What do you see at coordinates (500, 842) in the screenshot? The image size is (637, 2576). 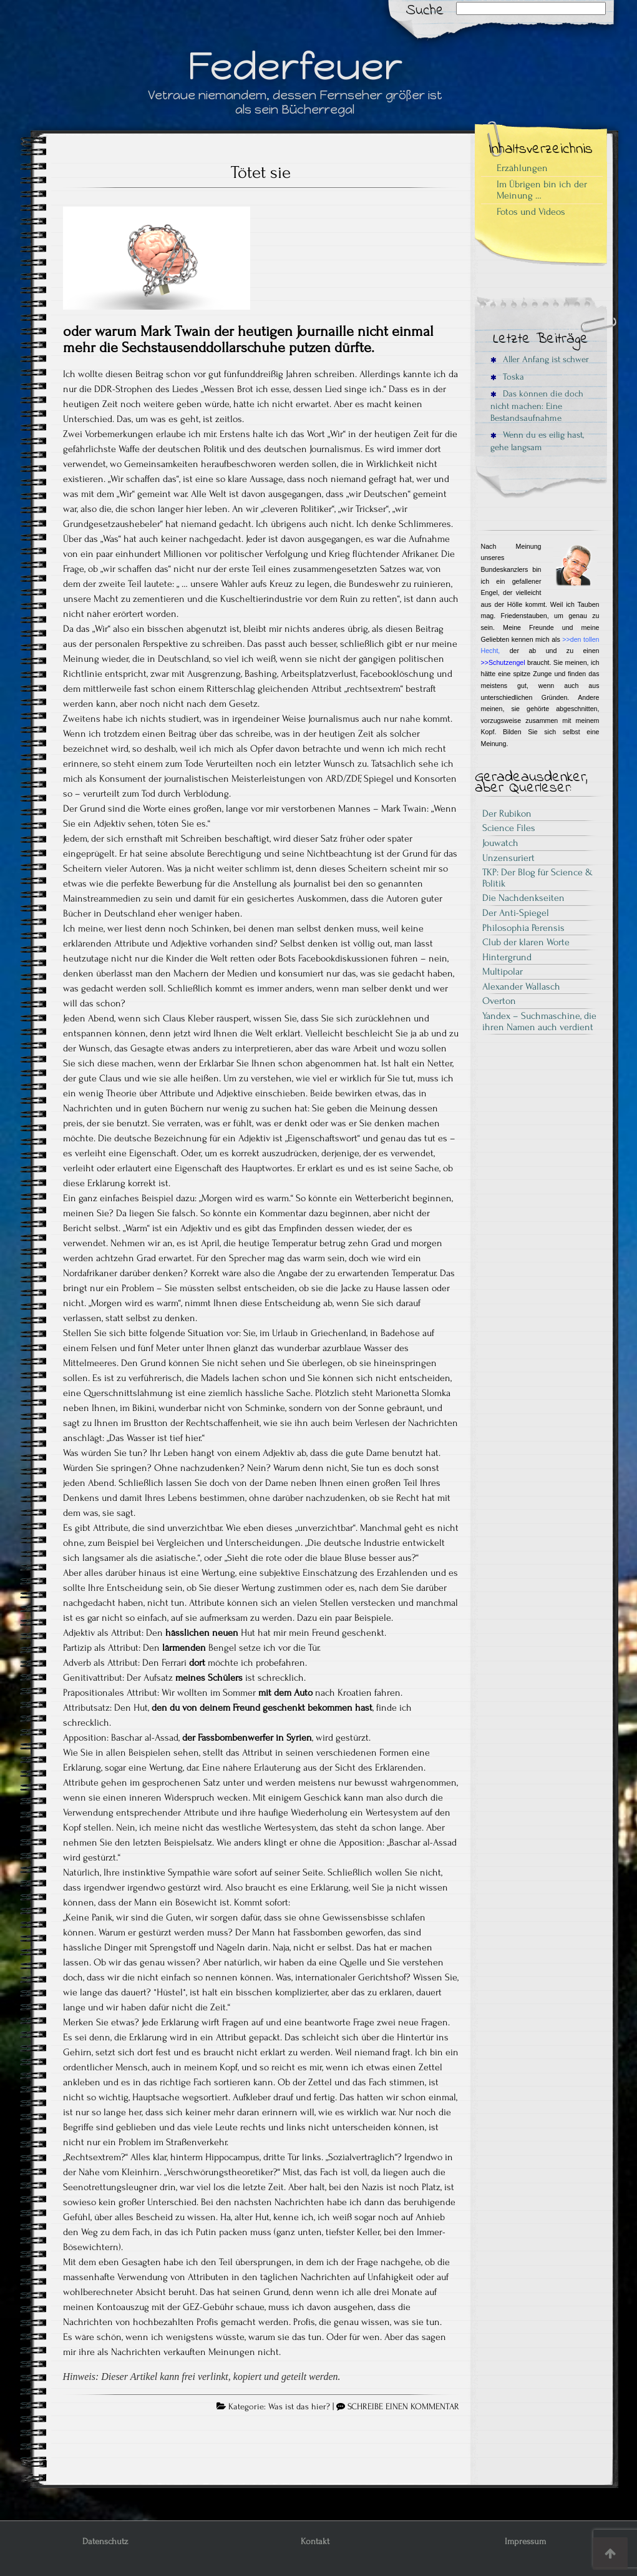 I see `Jouwatch` at bounding box center [500, 842].